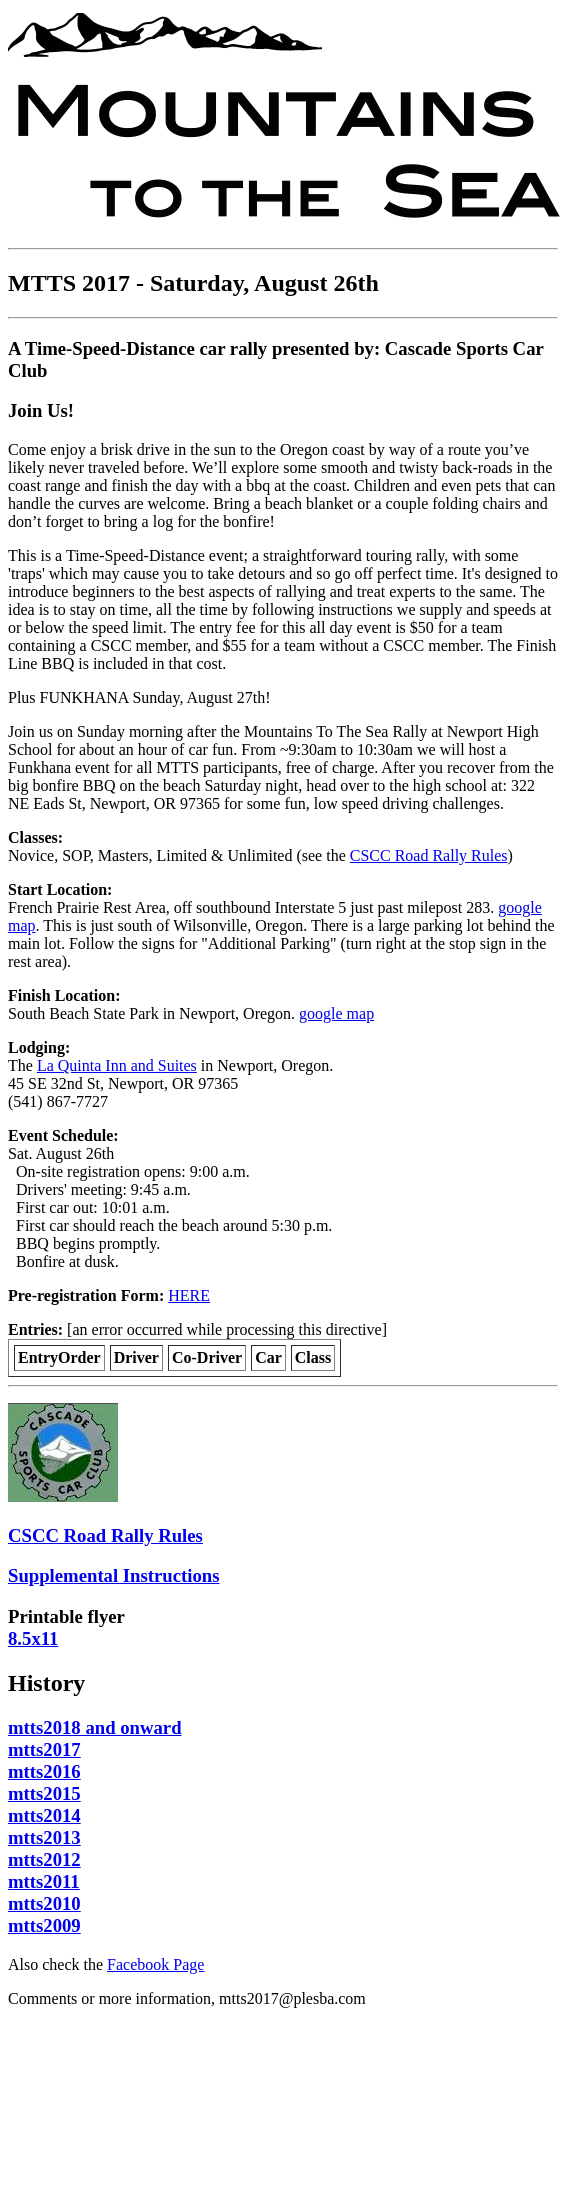  What do you see at coordinates (44, 1771) in the screenshot?
I see `mtts2016` at bounding box center [44, 1771].